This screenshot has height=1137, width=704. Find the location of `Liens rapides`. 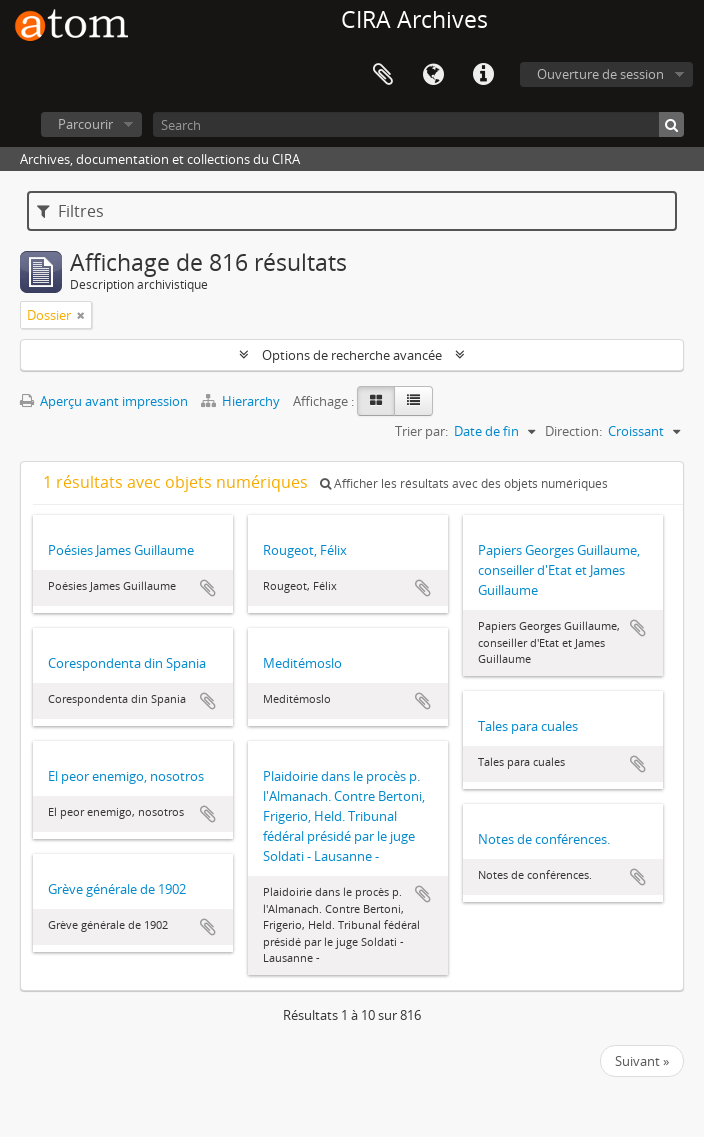

Liens rapides is located at coordinates (483, 75).